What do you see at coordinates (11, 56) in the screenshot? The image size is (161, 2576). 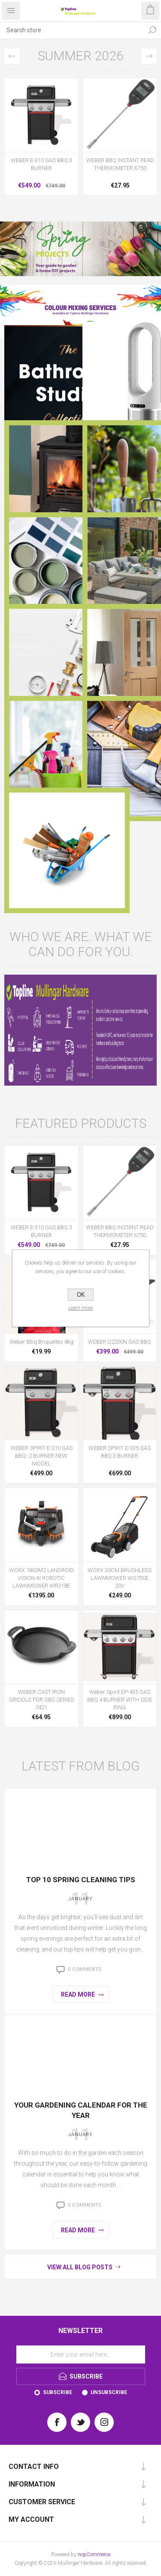 I see `Previous [button]` at bounding box center [11, 56].